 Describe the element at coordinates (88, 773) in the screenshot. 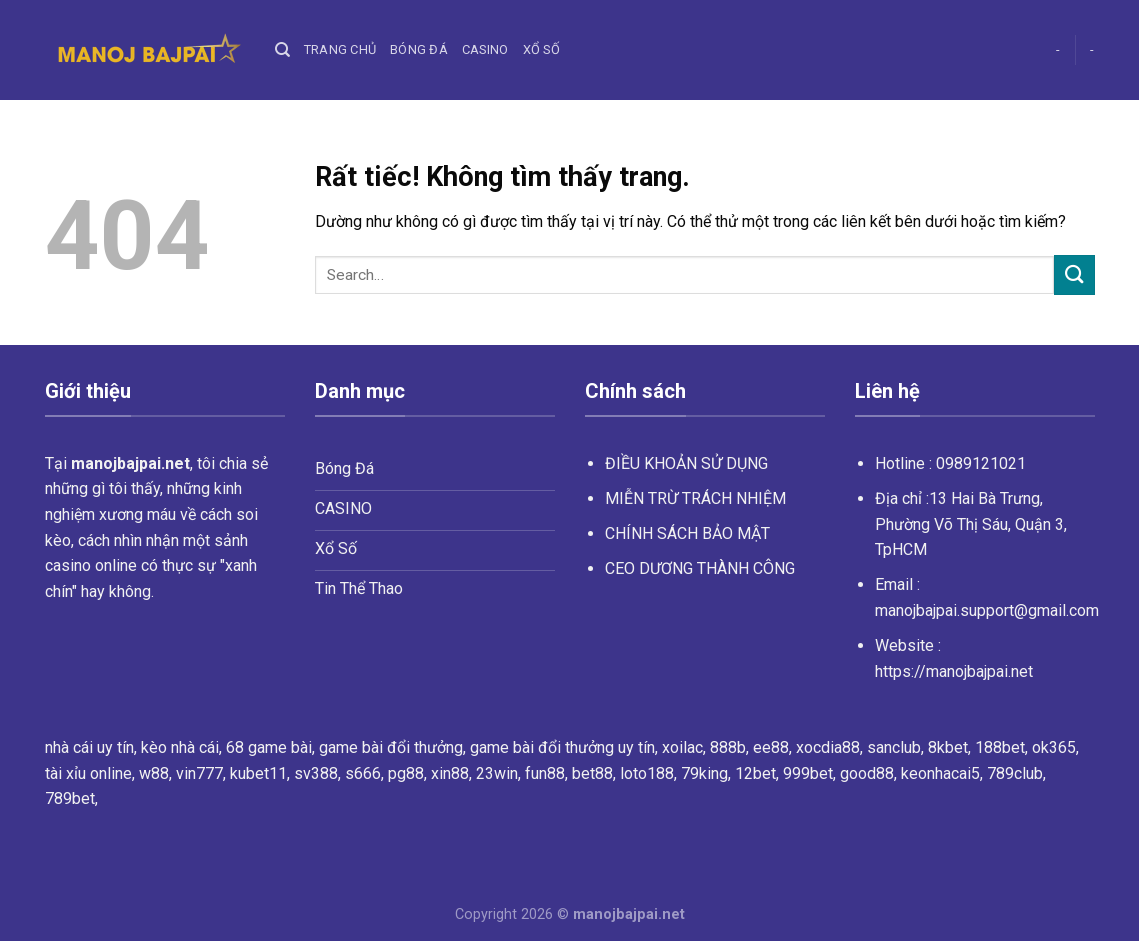

I see `tài xỉu online` at that location.